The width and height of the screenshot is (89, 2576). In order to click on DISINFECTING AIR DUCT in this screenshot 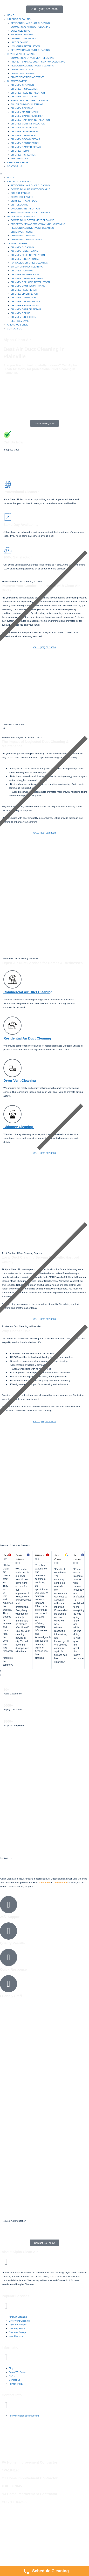, I will do `click(25, 38)`.